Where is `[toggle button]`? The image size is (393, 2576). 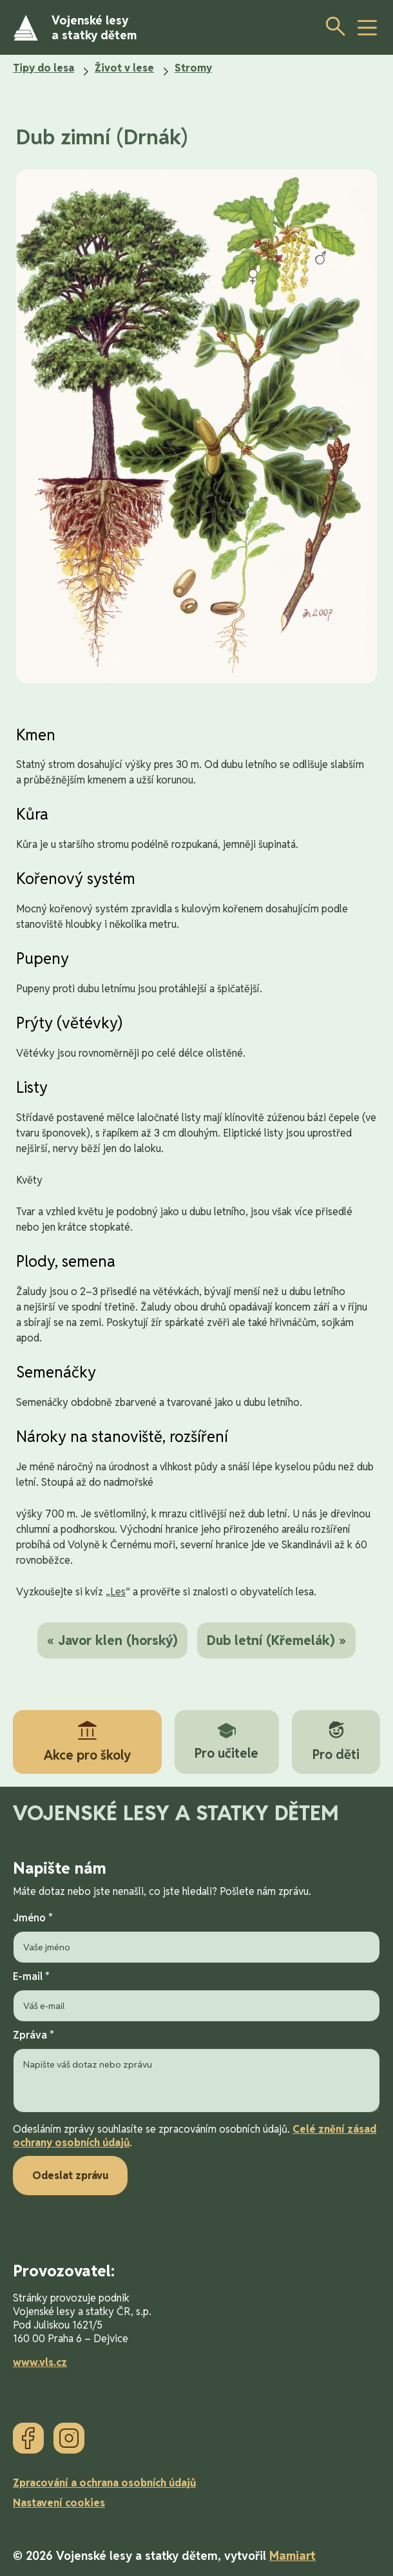 [toggle button] is located at coordinates (367, 28).